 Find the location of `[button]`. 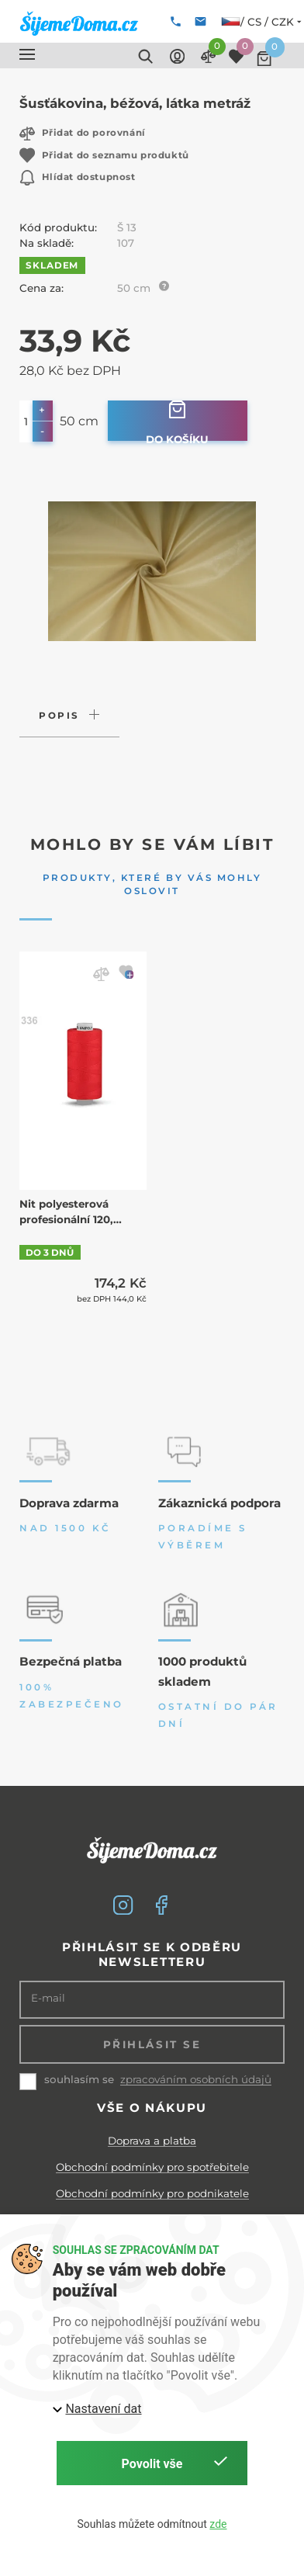

[button] is located at coordinates (27, 54).